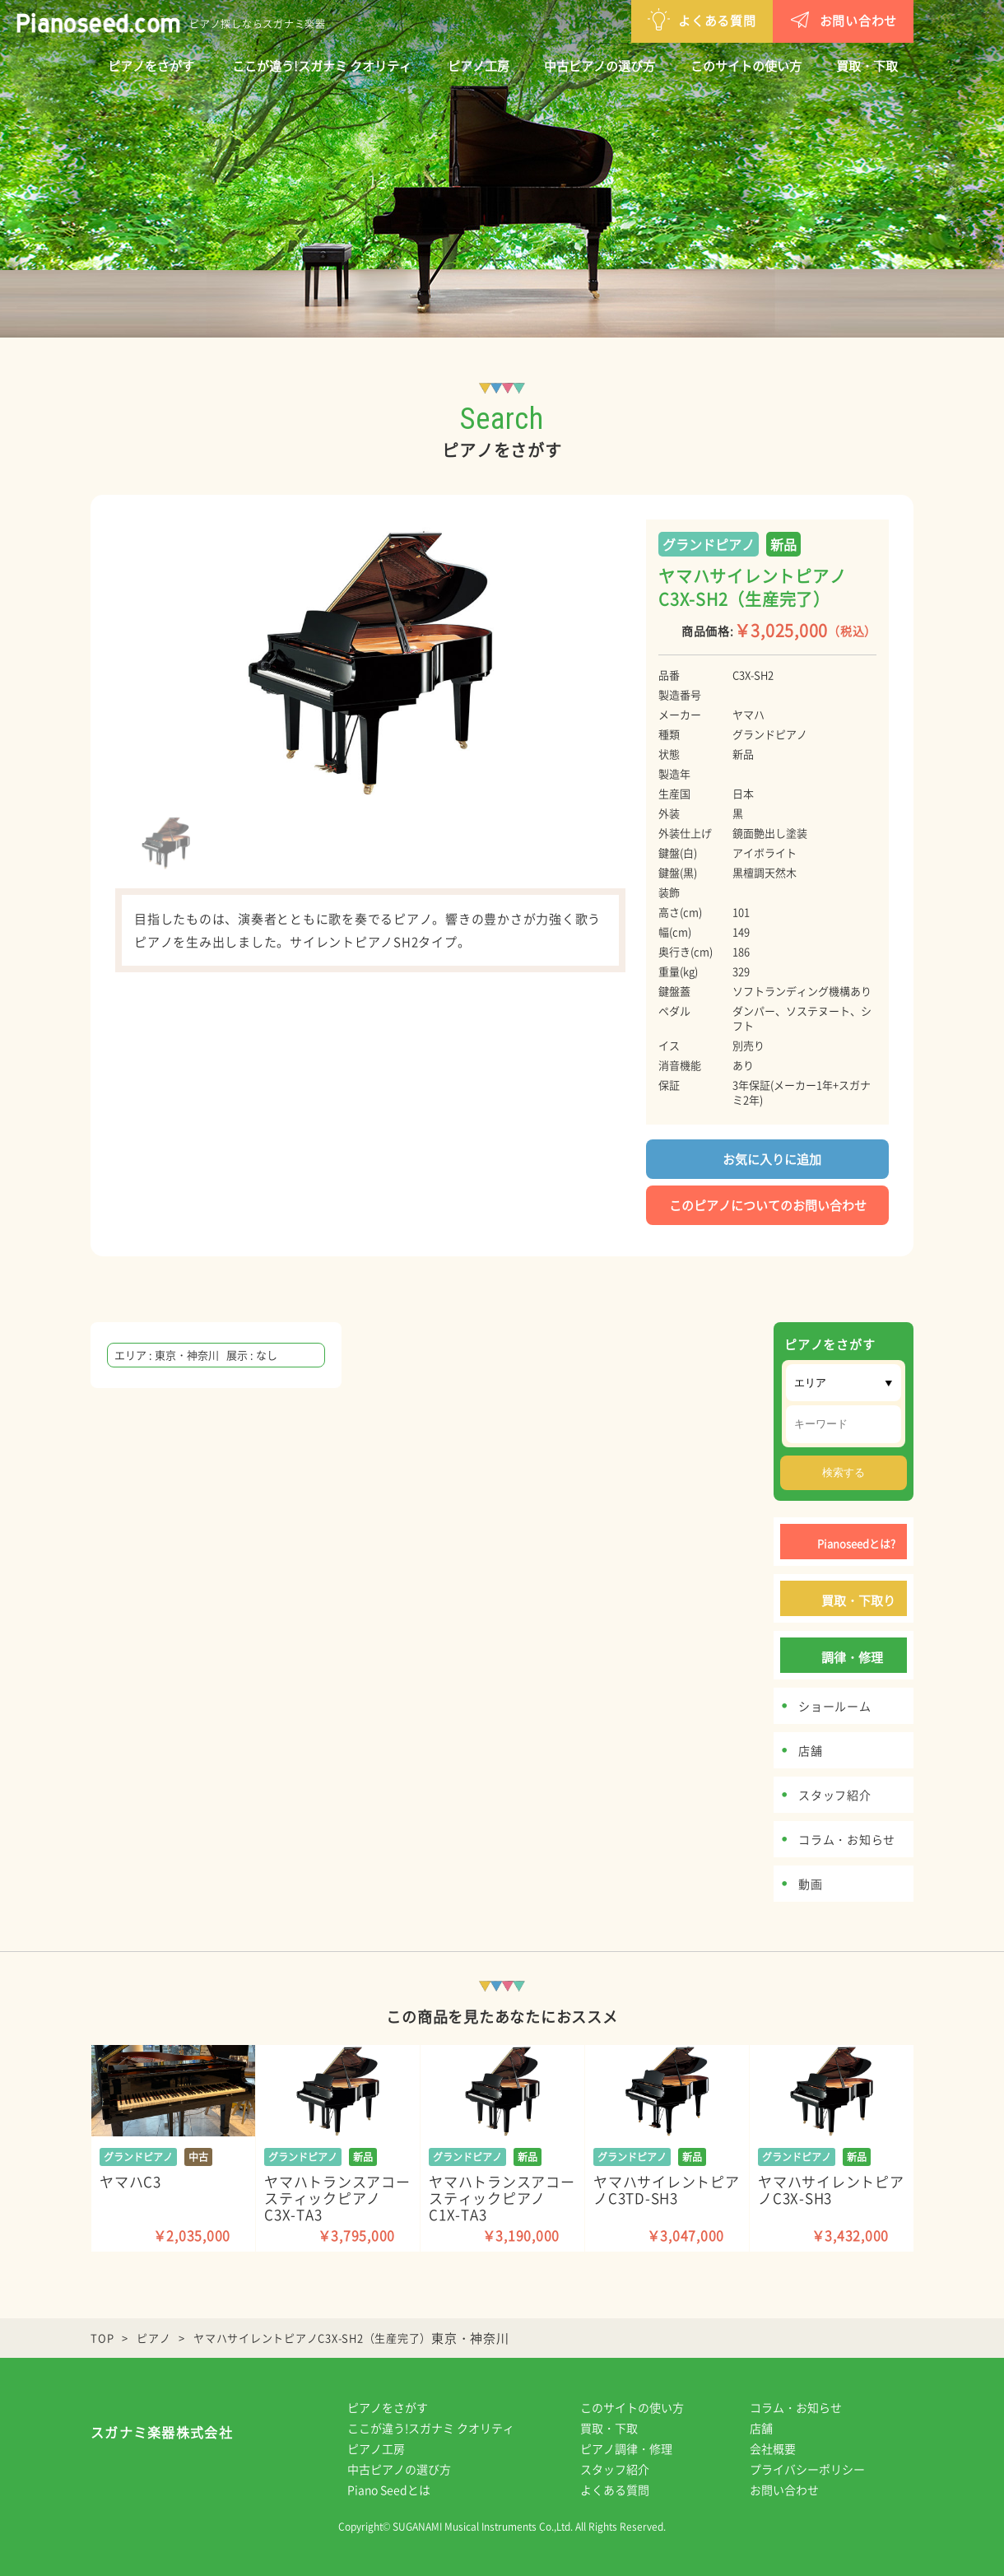  I want to click on 店舗, so click(772, 2428).